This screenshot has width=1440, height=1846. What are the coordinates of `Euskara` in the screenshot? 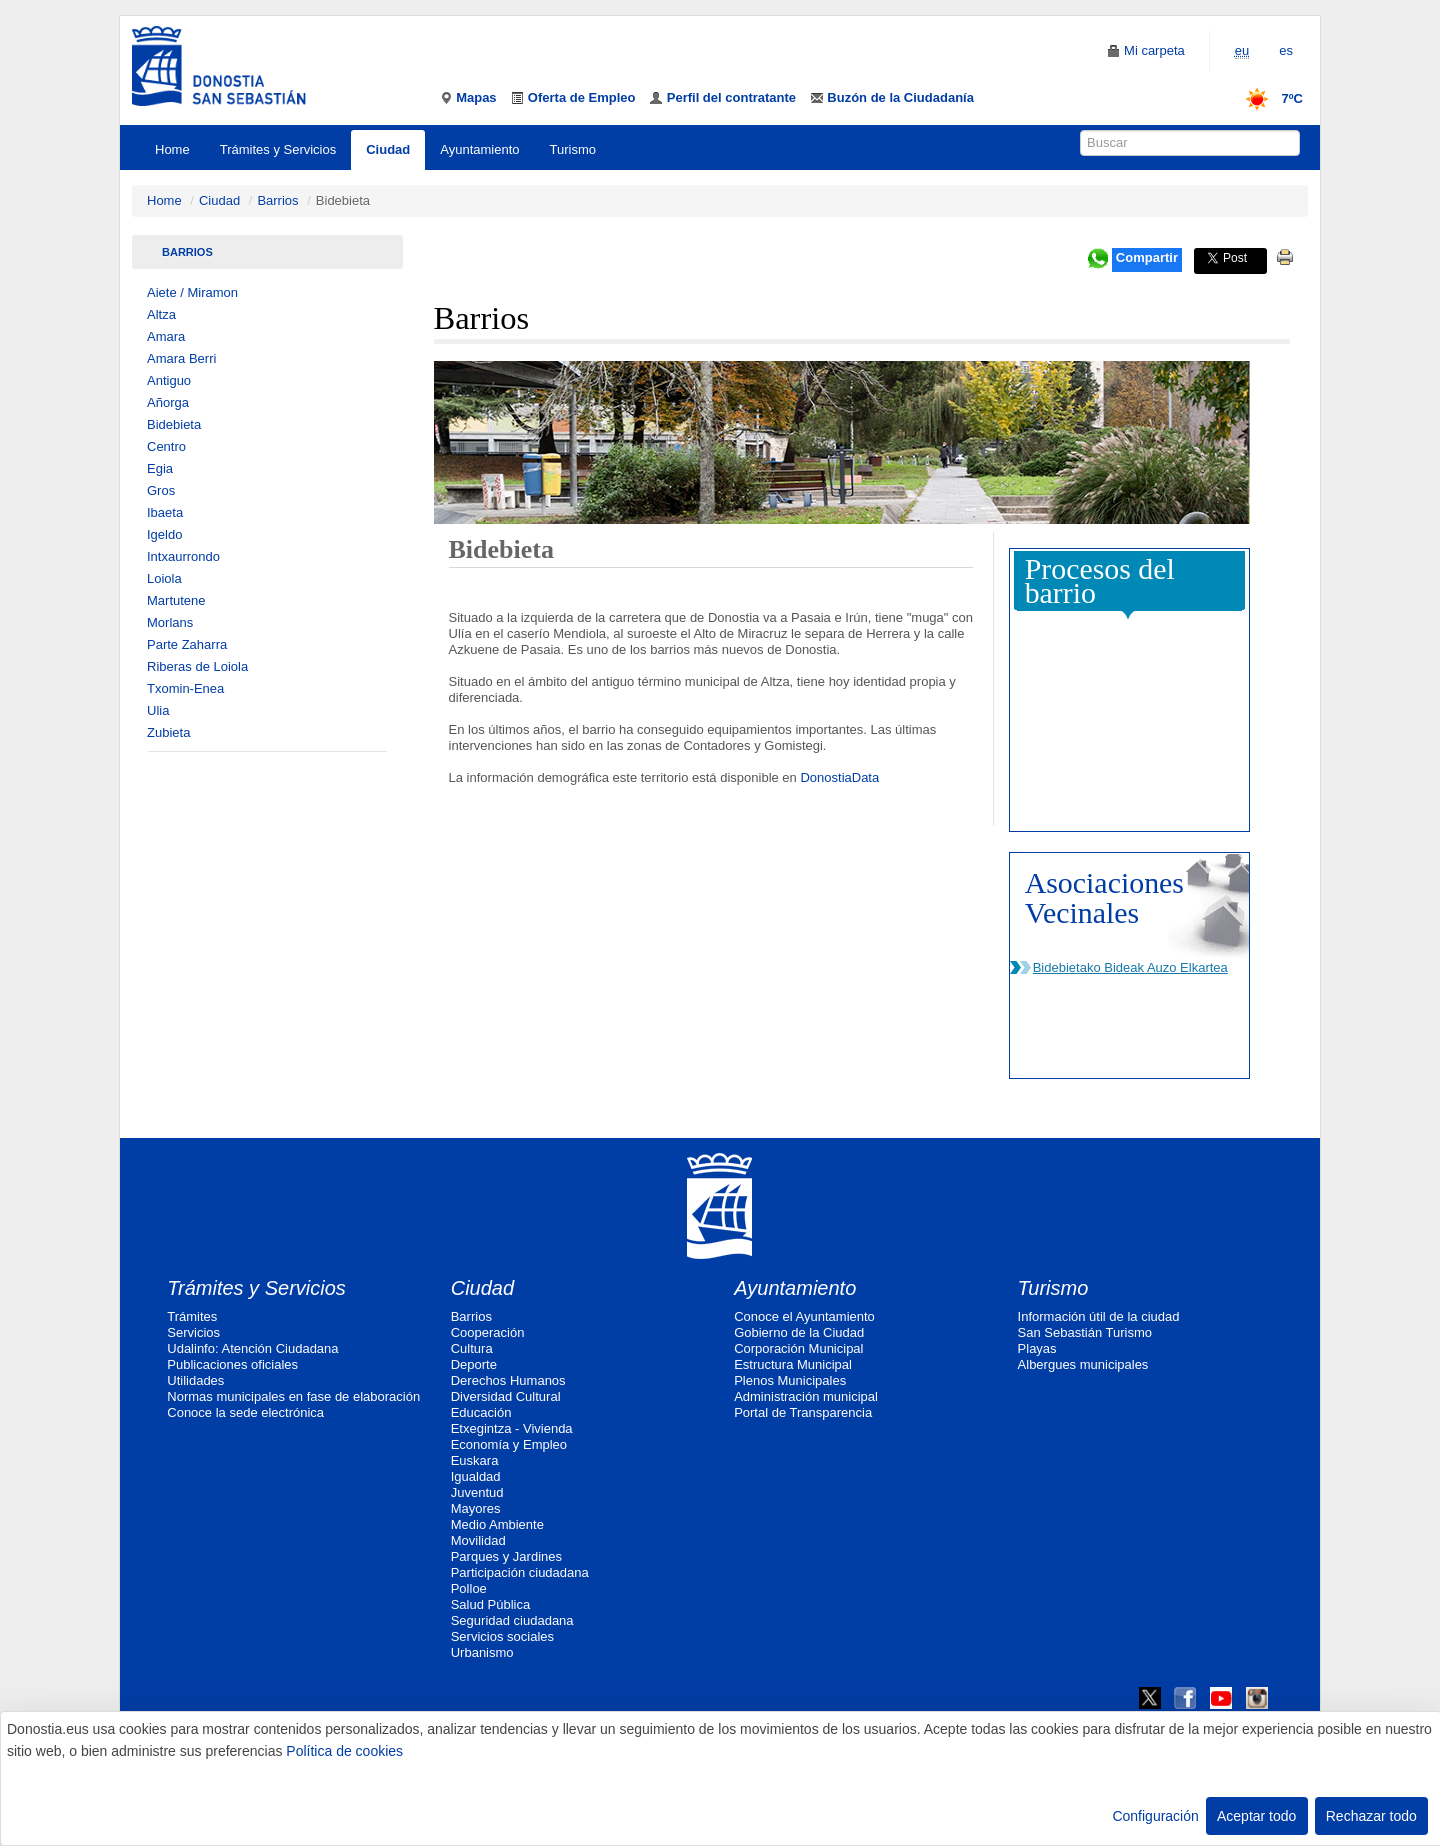 It's located at (475, 1460).